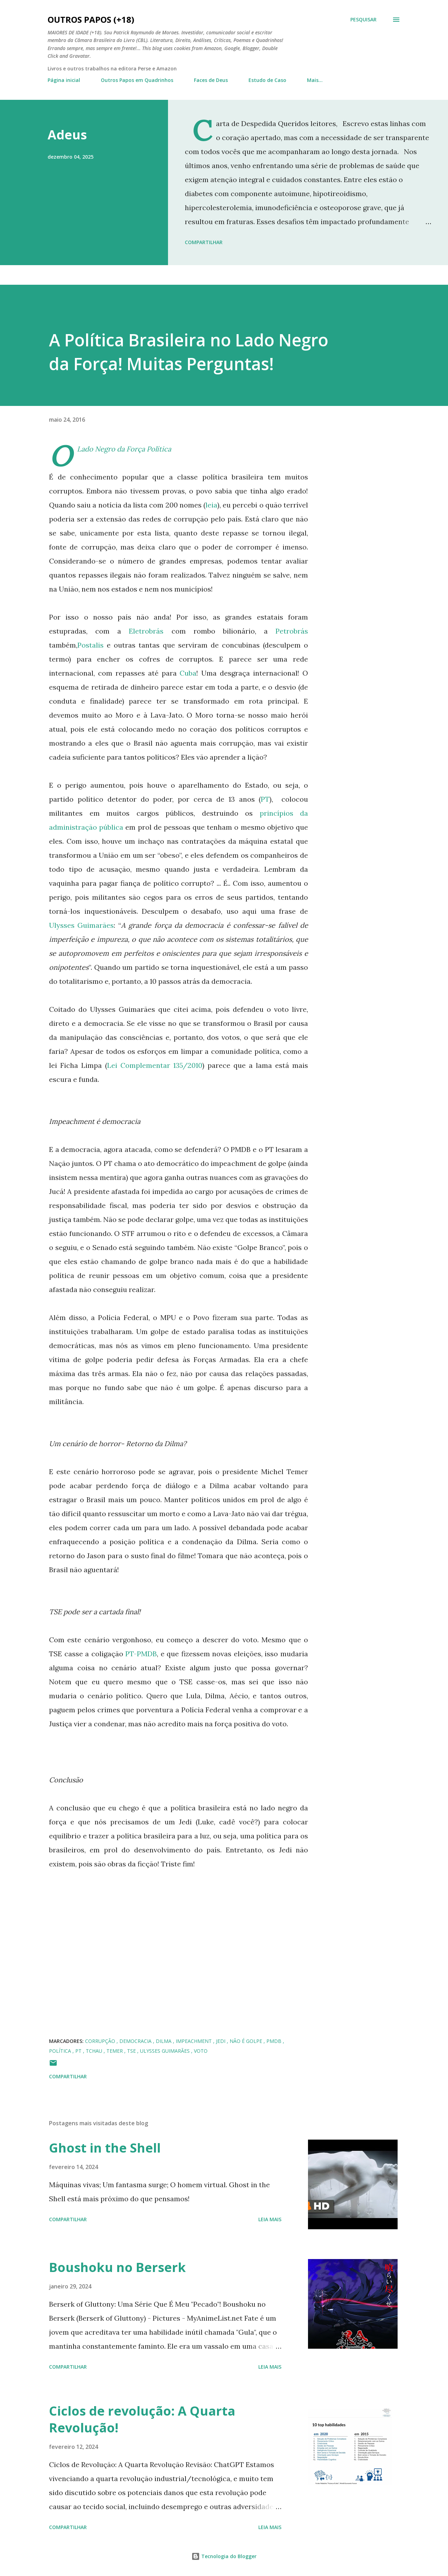  Describe the element at coordinates (67, 134) in the screenshot. I see `Adeus` at that location.